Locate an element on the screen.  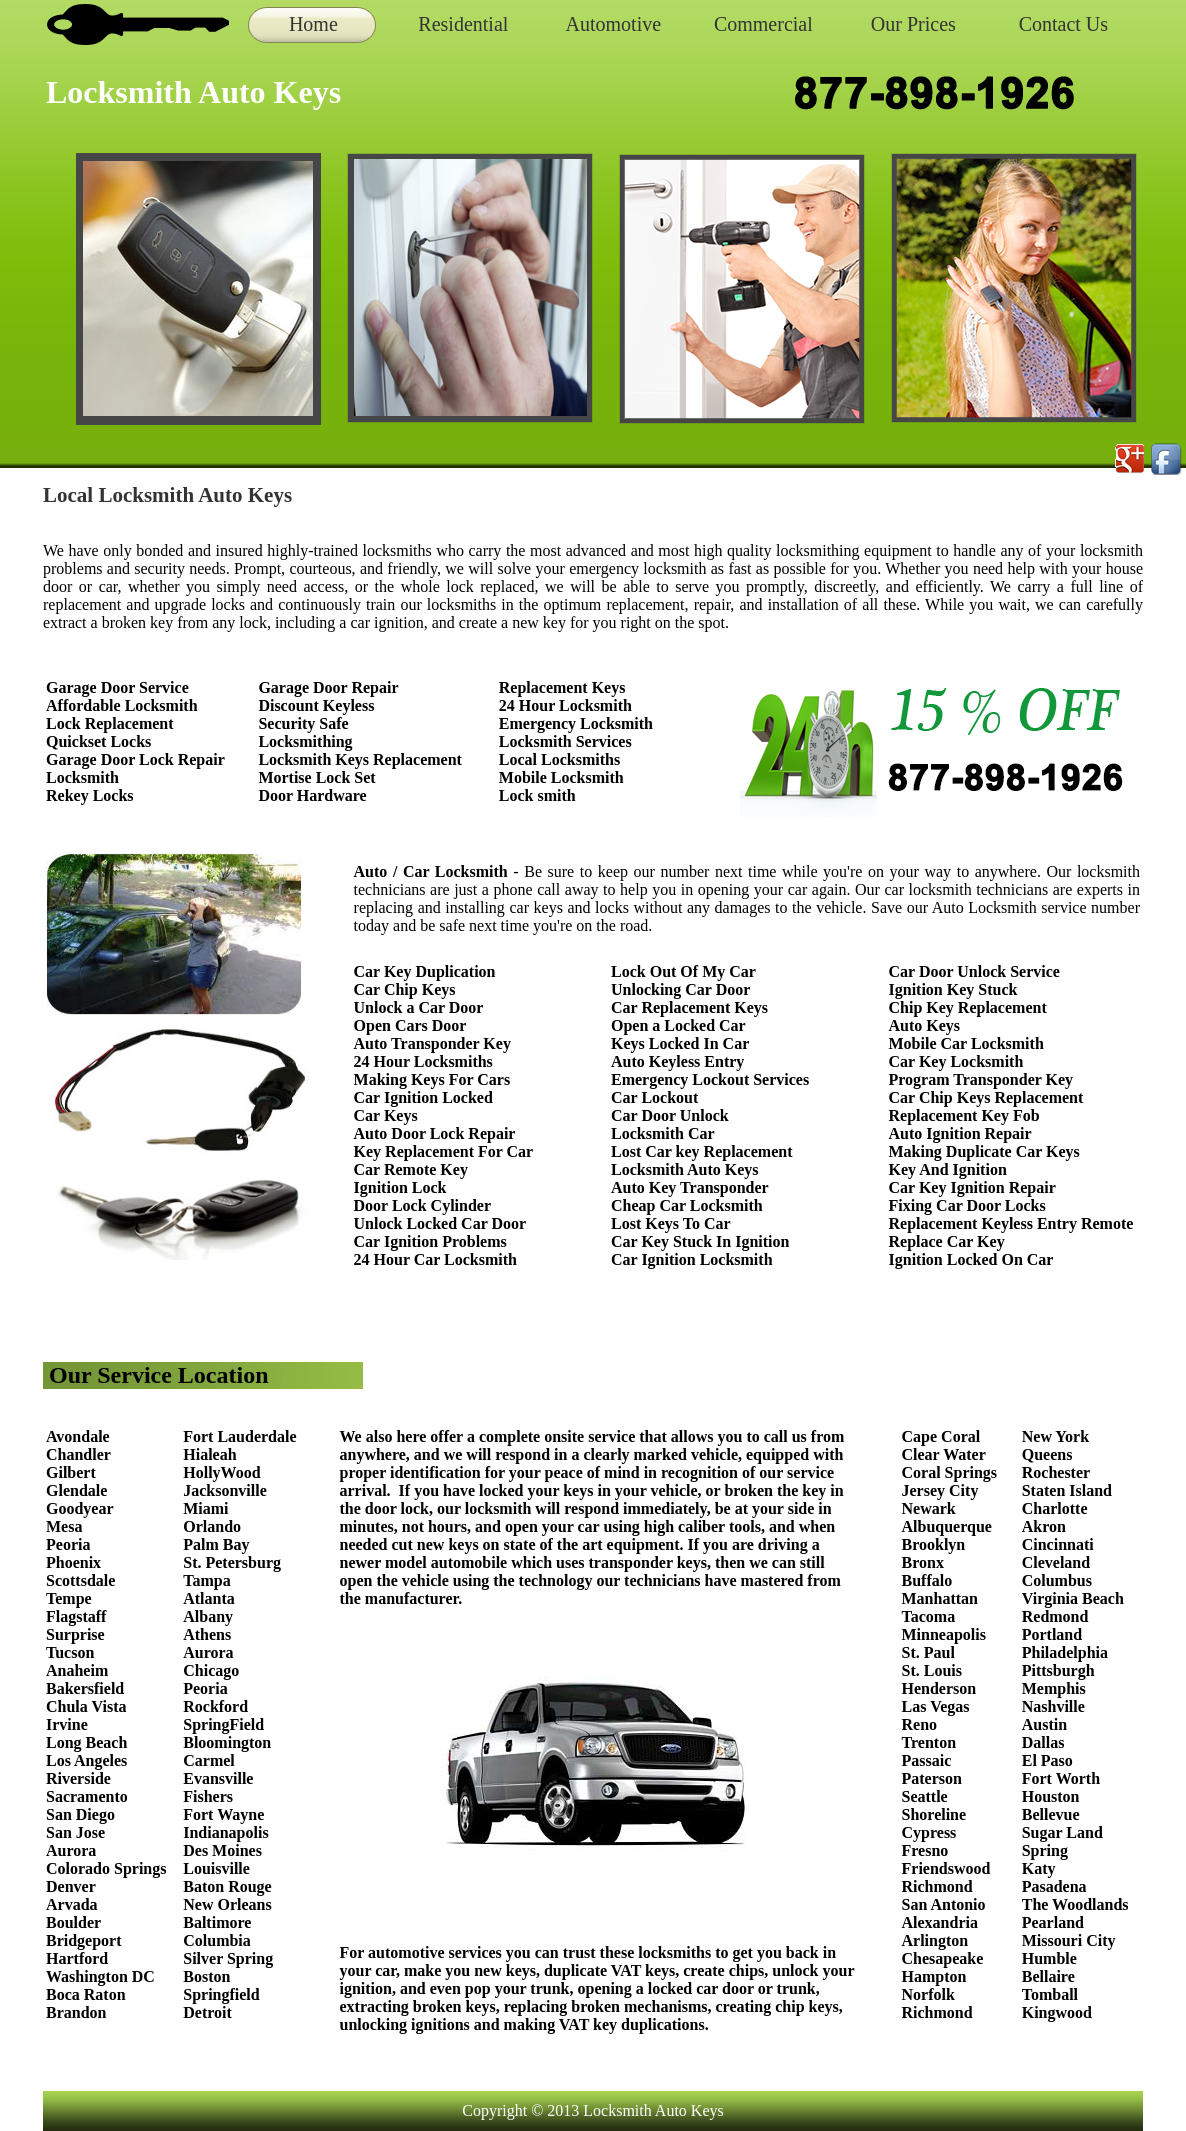
Akron is located at coordinates (1044, 1526).